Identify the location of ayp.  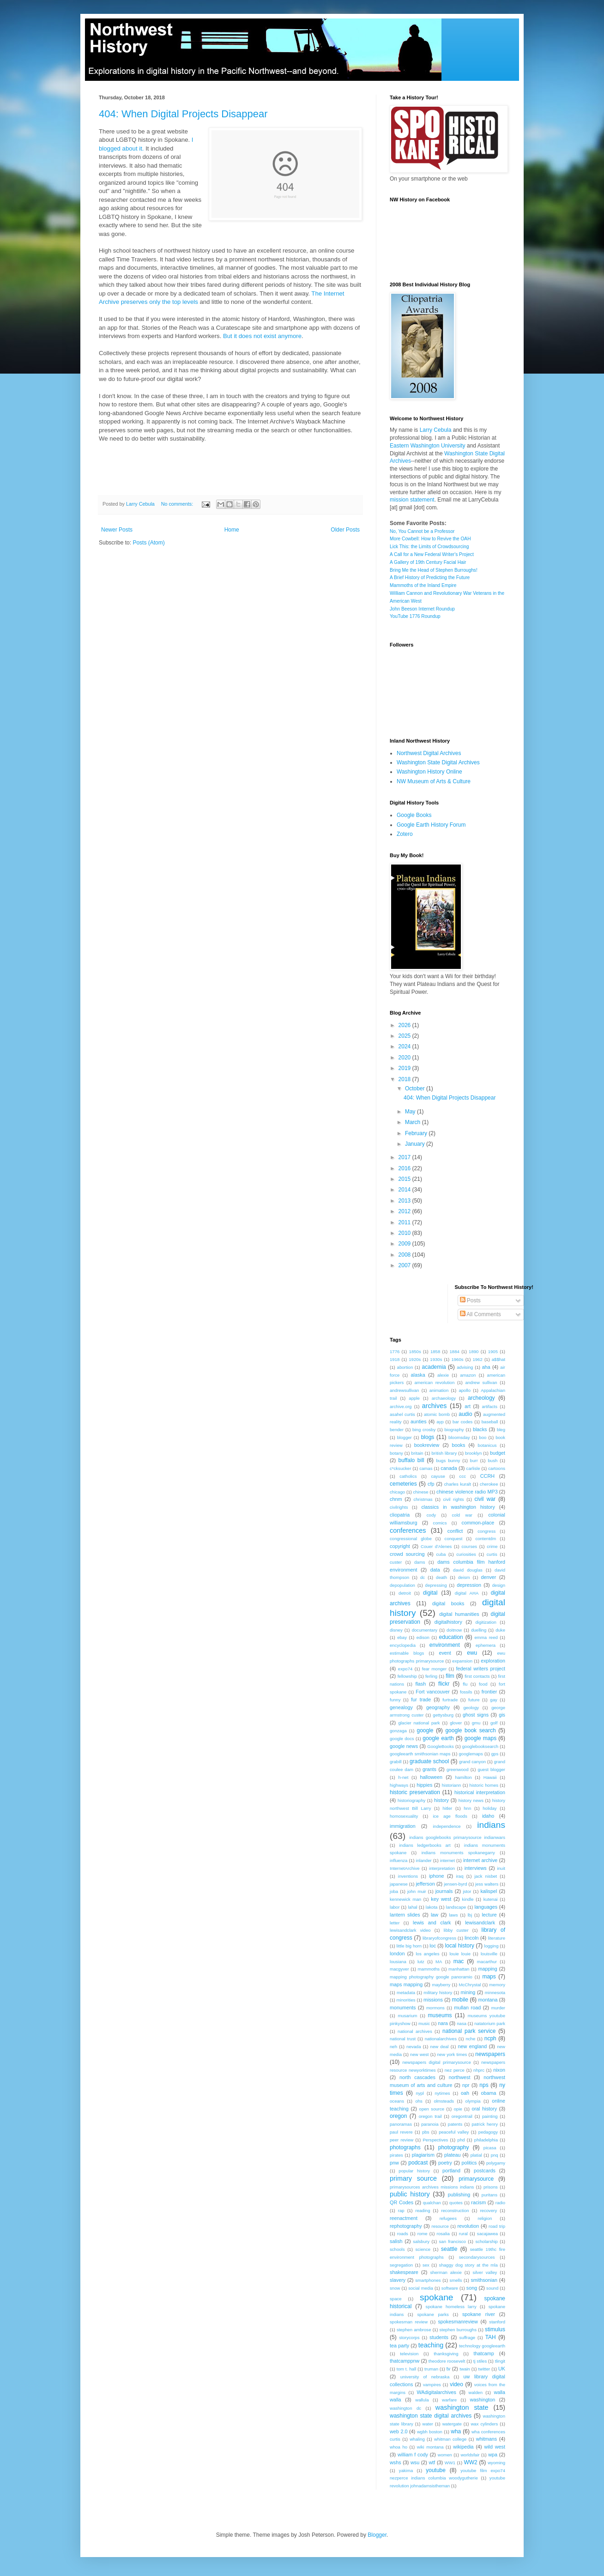
(439, 1421).